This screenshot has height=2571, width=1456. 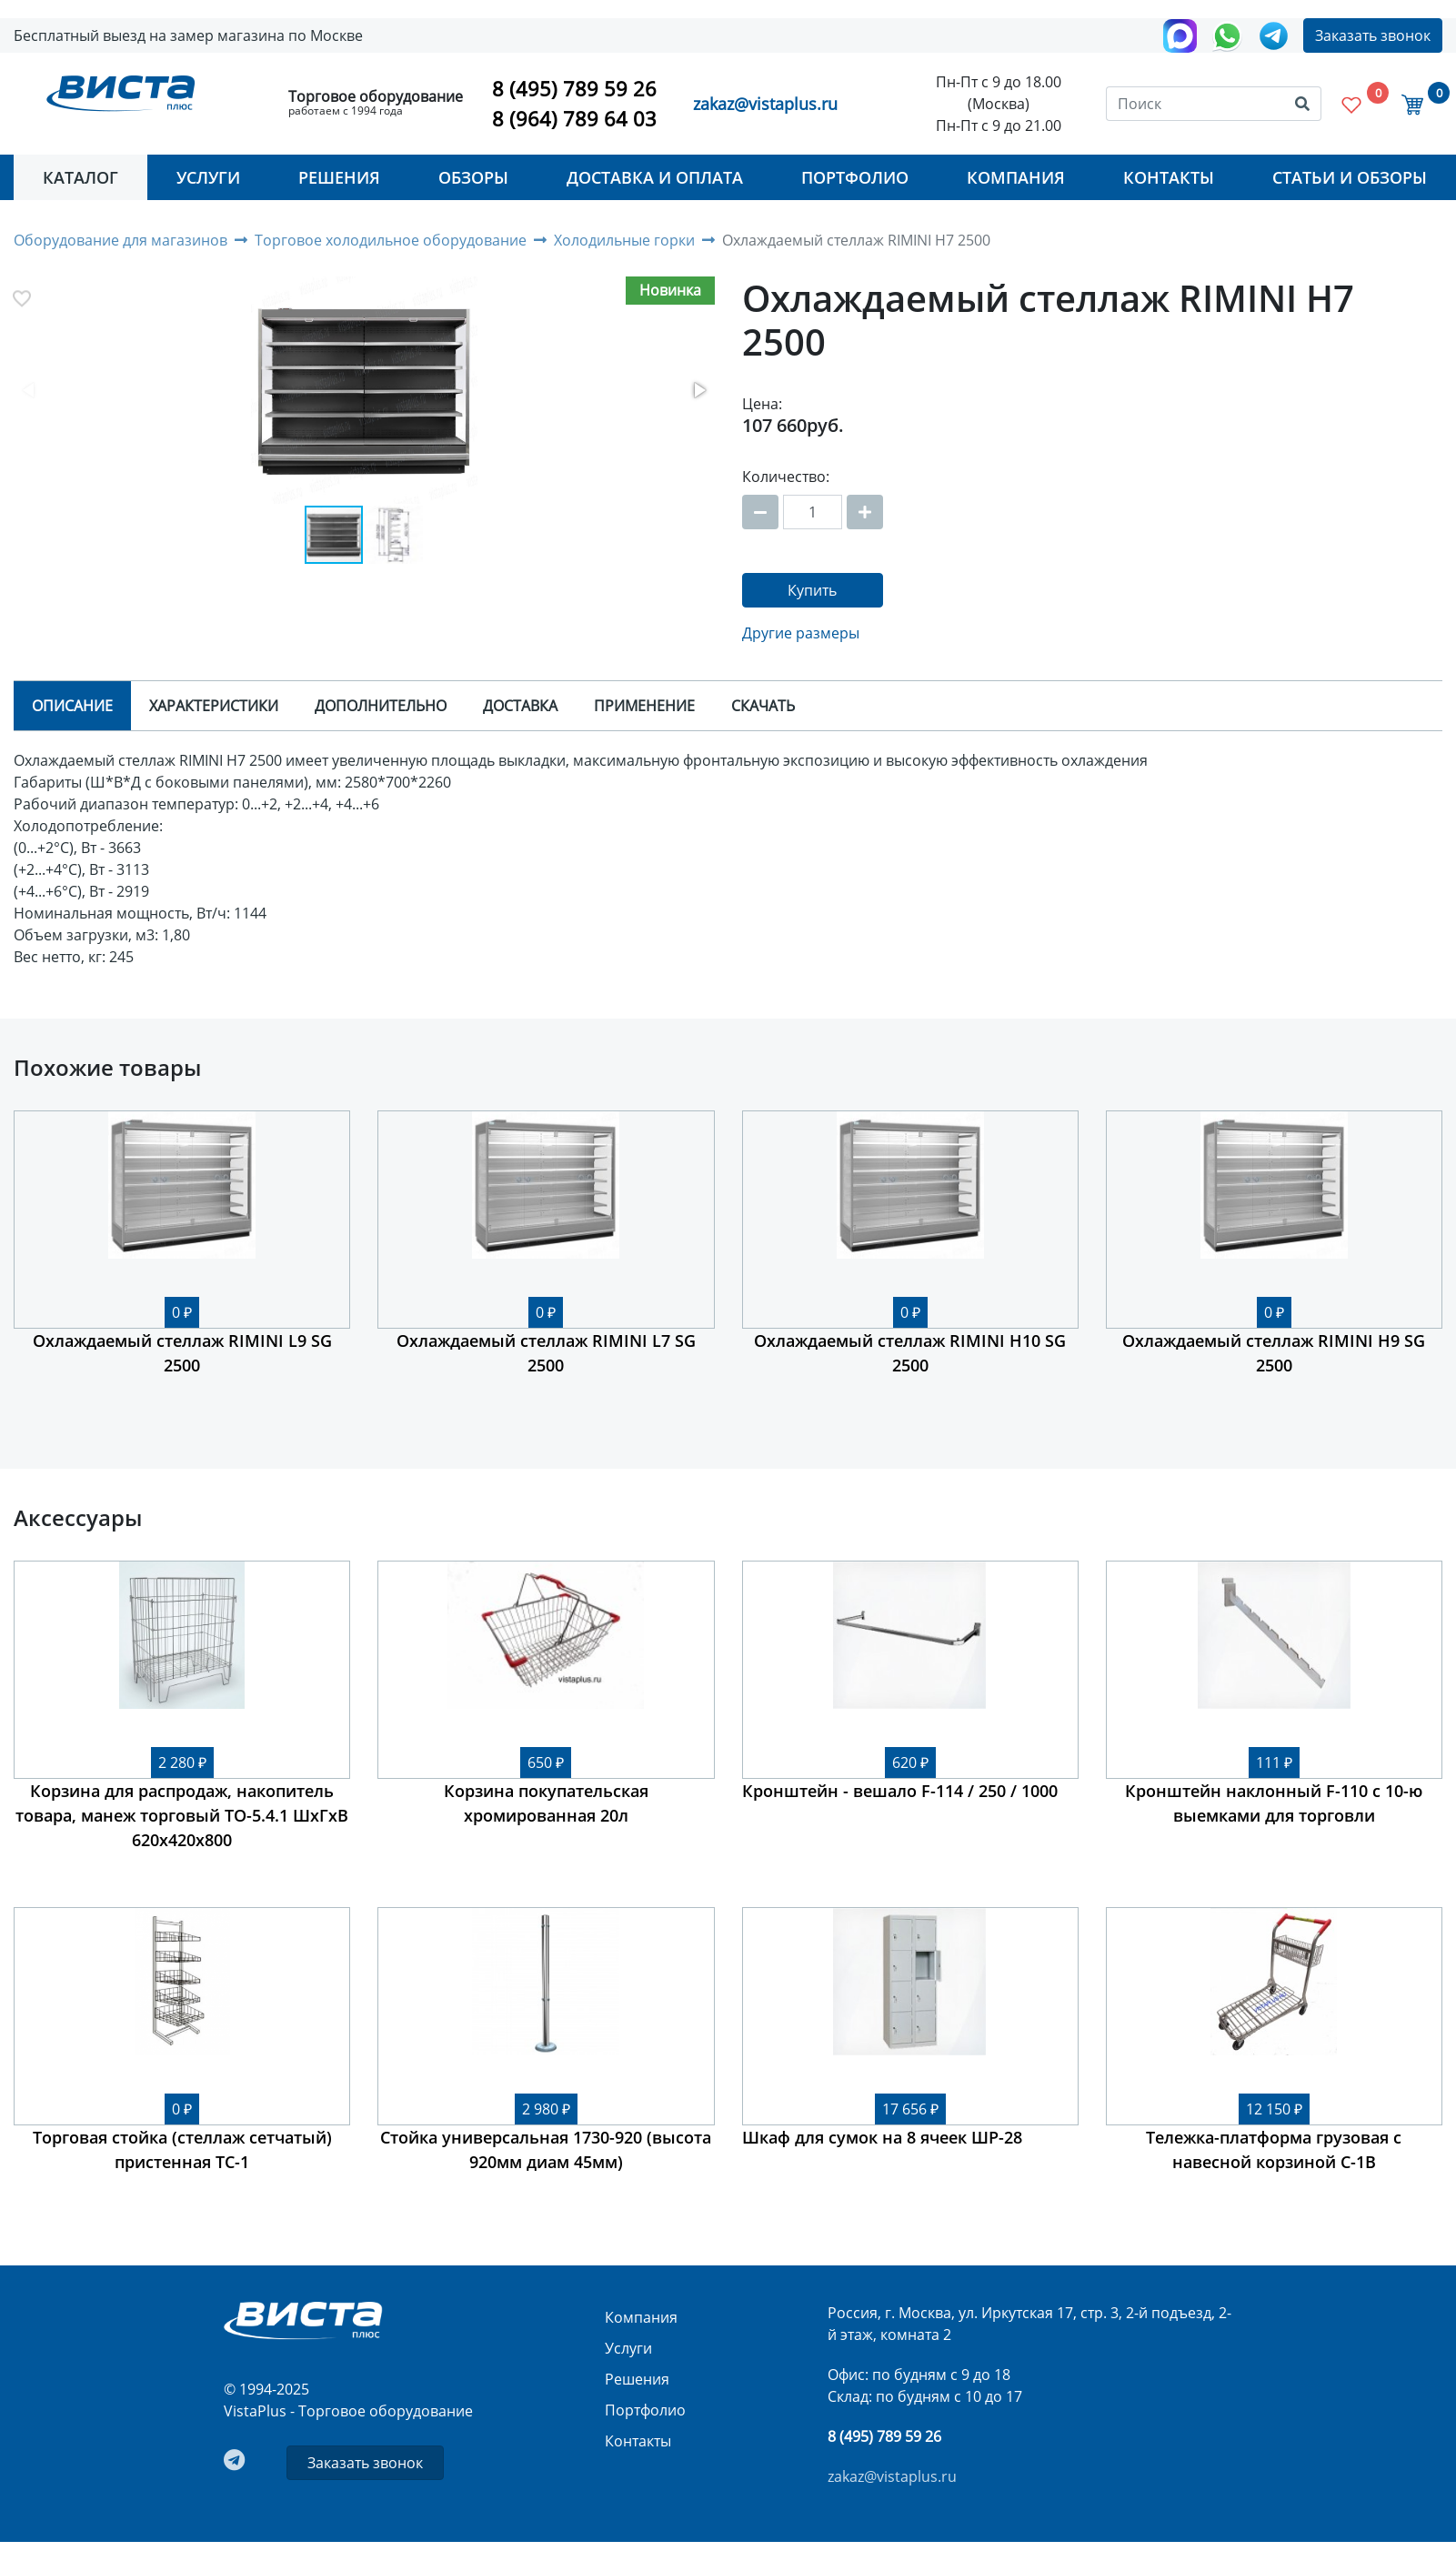 I want to click on Охлаждаемый стеллаж RIMINI H10 SG 2500, so click(x=910, y=1353).